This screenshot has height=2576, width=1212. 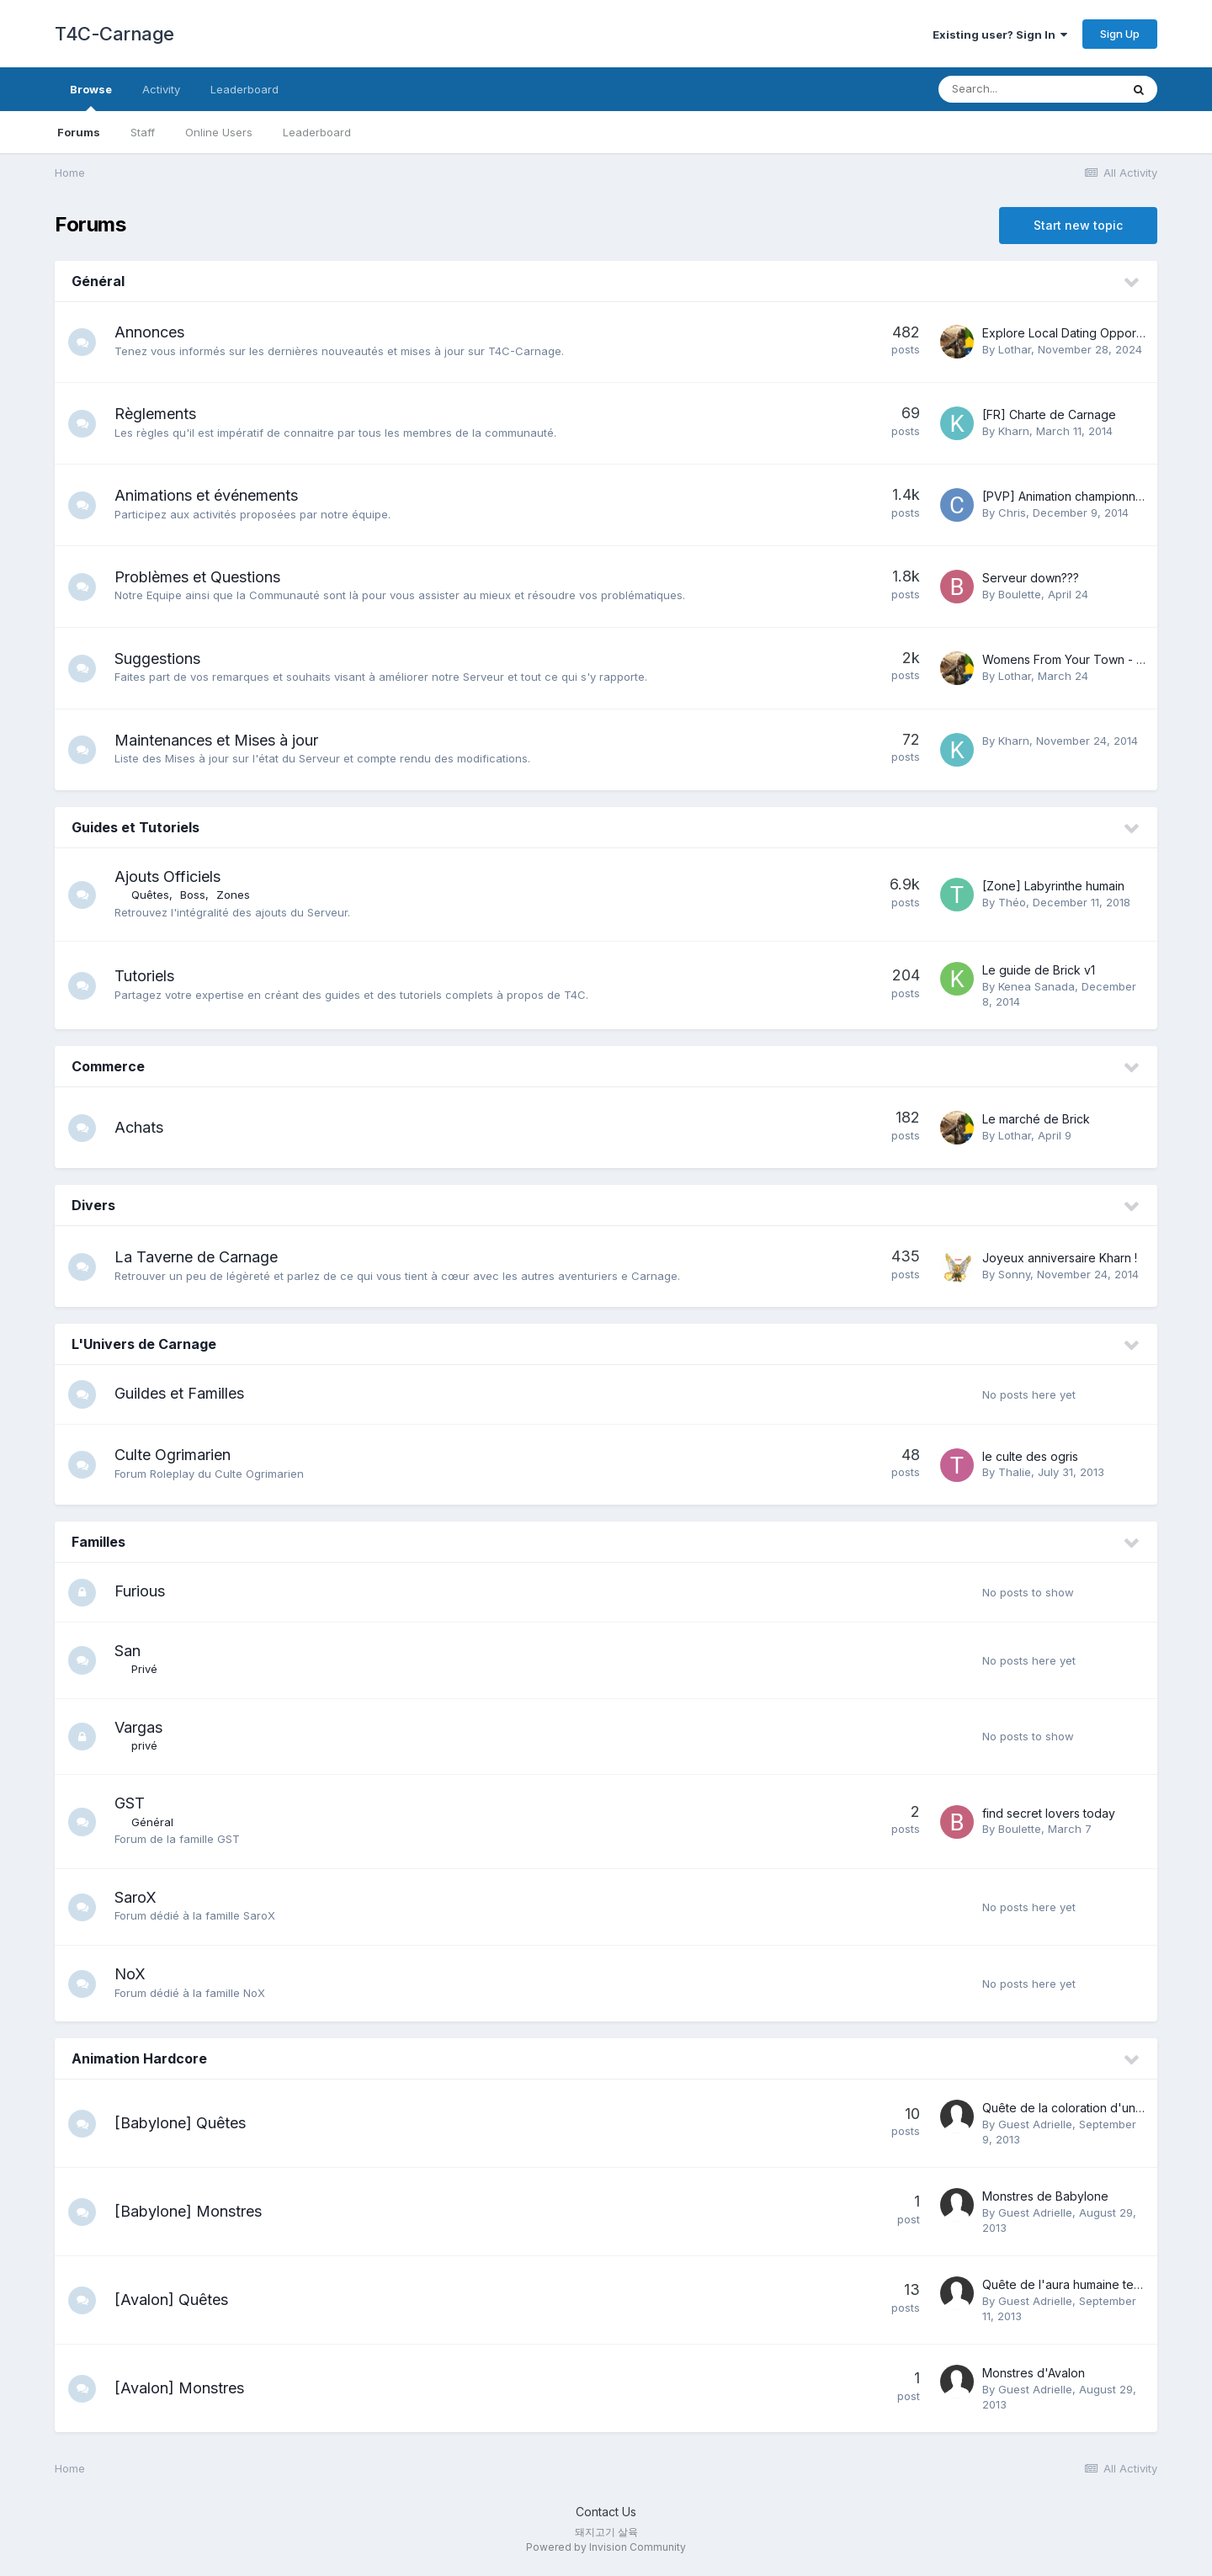 What do you see at coordinates (606, 2551) in the screenshot?
I see `Powered by Invision Community` at bounding box center [606, 2551].